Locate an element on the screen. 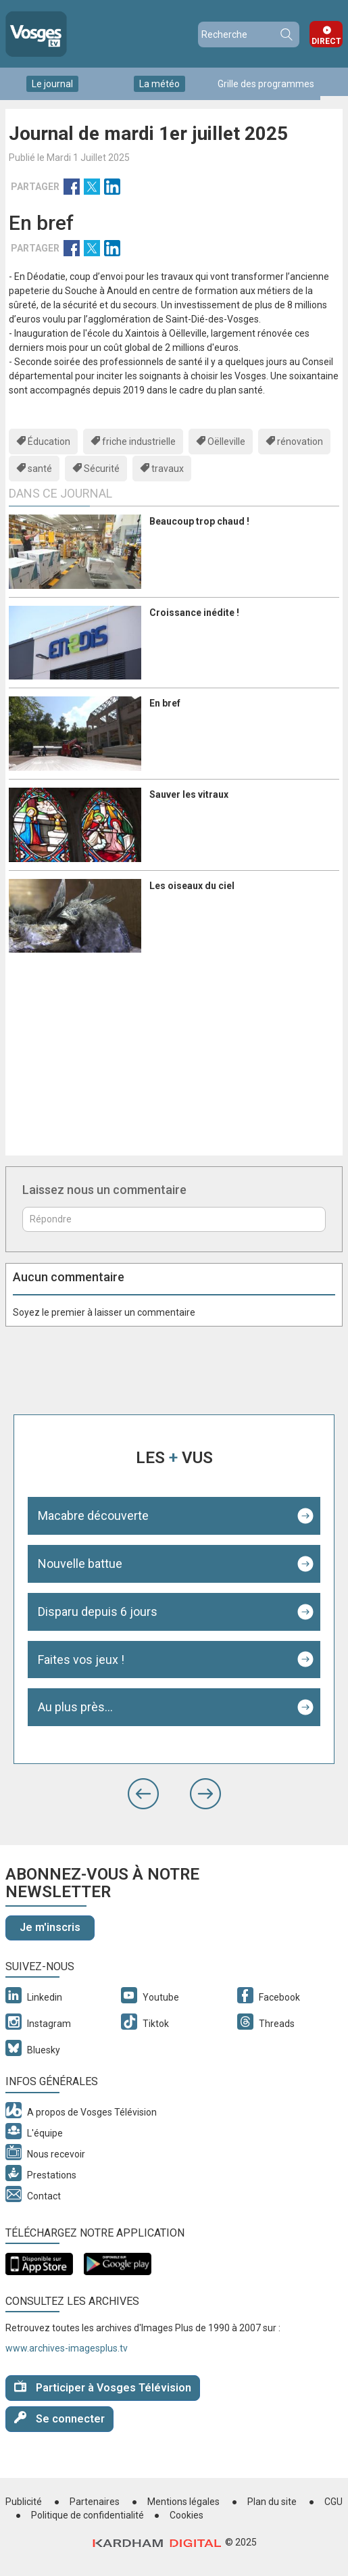 This screenshot has height=2576, width=348. Faites vos jeux ! is located at coordinates (81, 1659).